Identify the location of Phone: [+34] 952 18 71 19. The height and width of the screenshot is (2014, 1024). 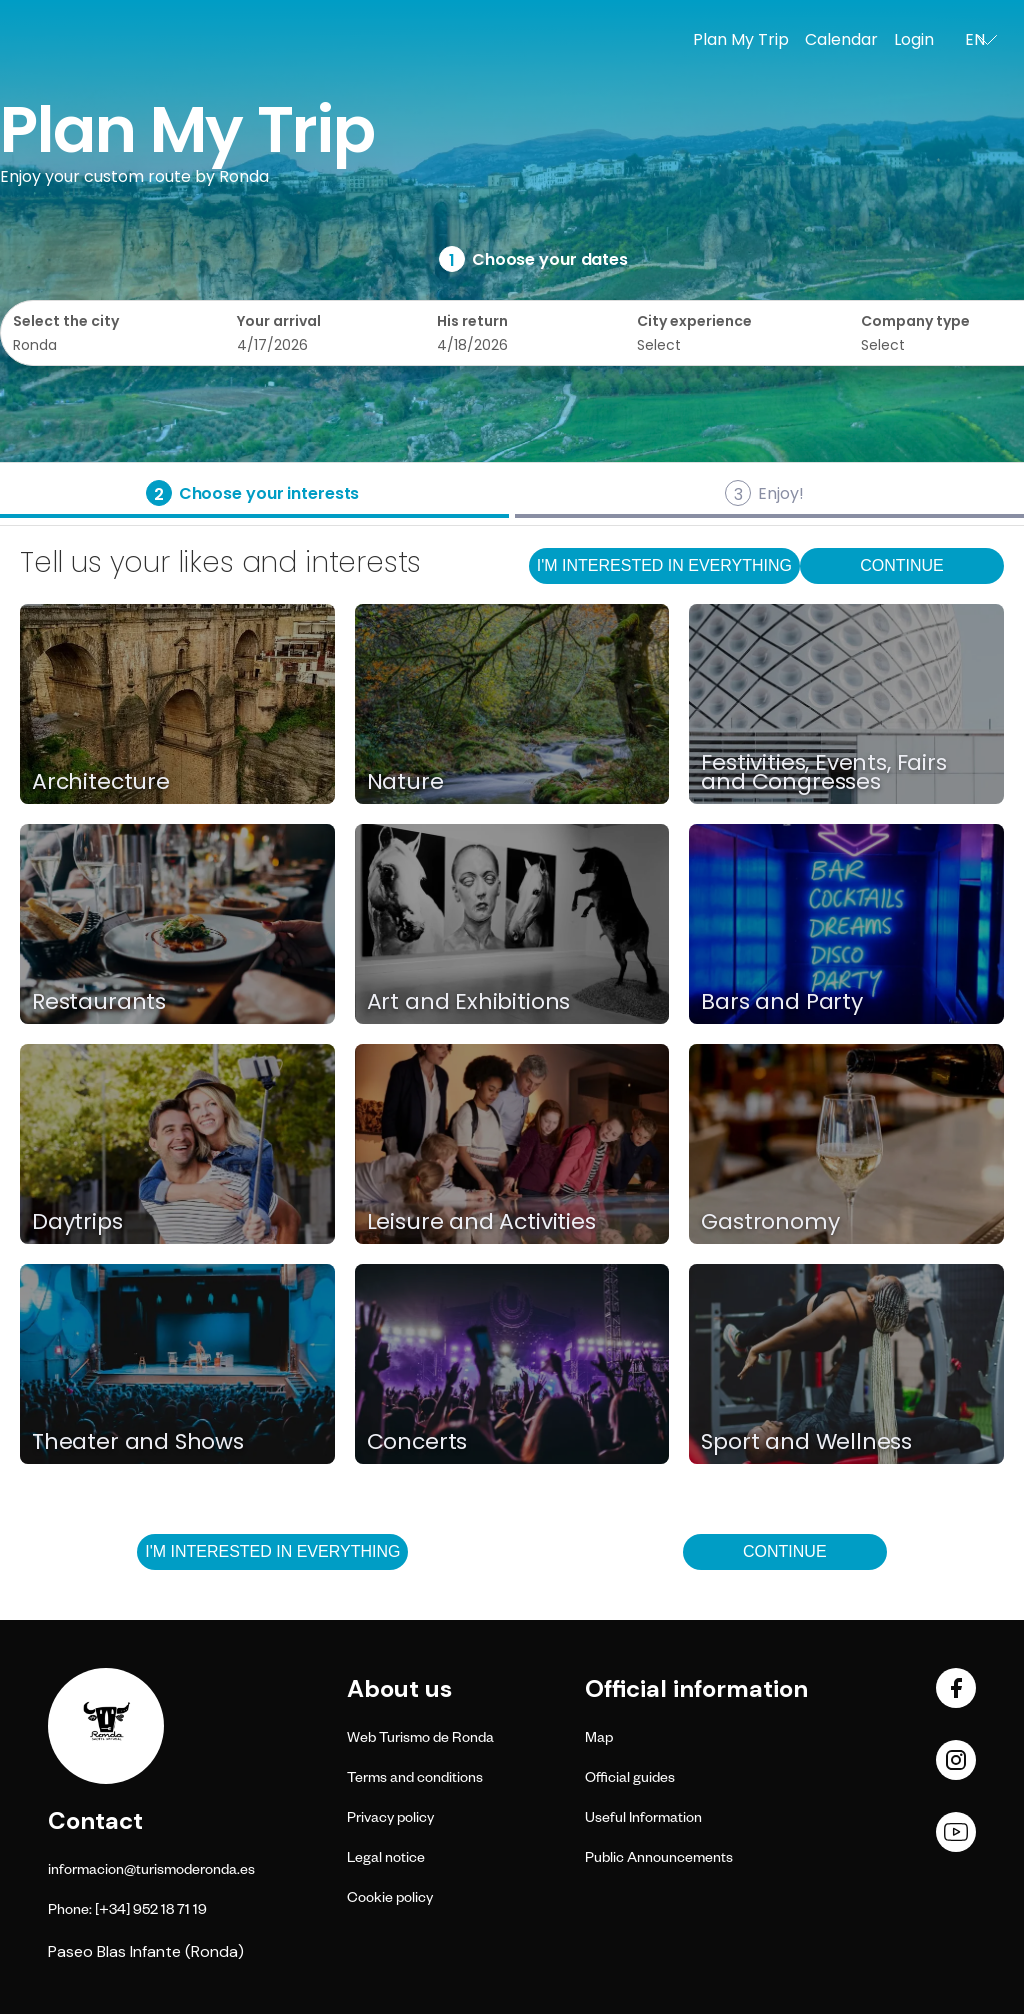
(127, 1912).